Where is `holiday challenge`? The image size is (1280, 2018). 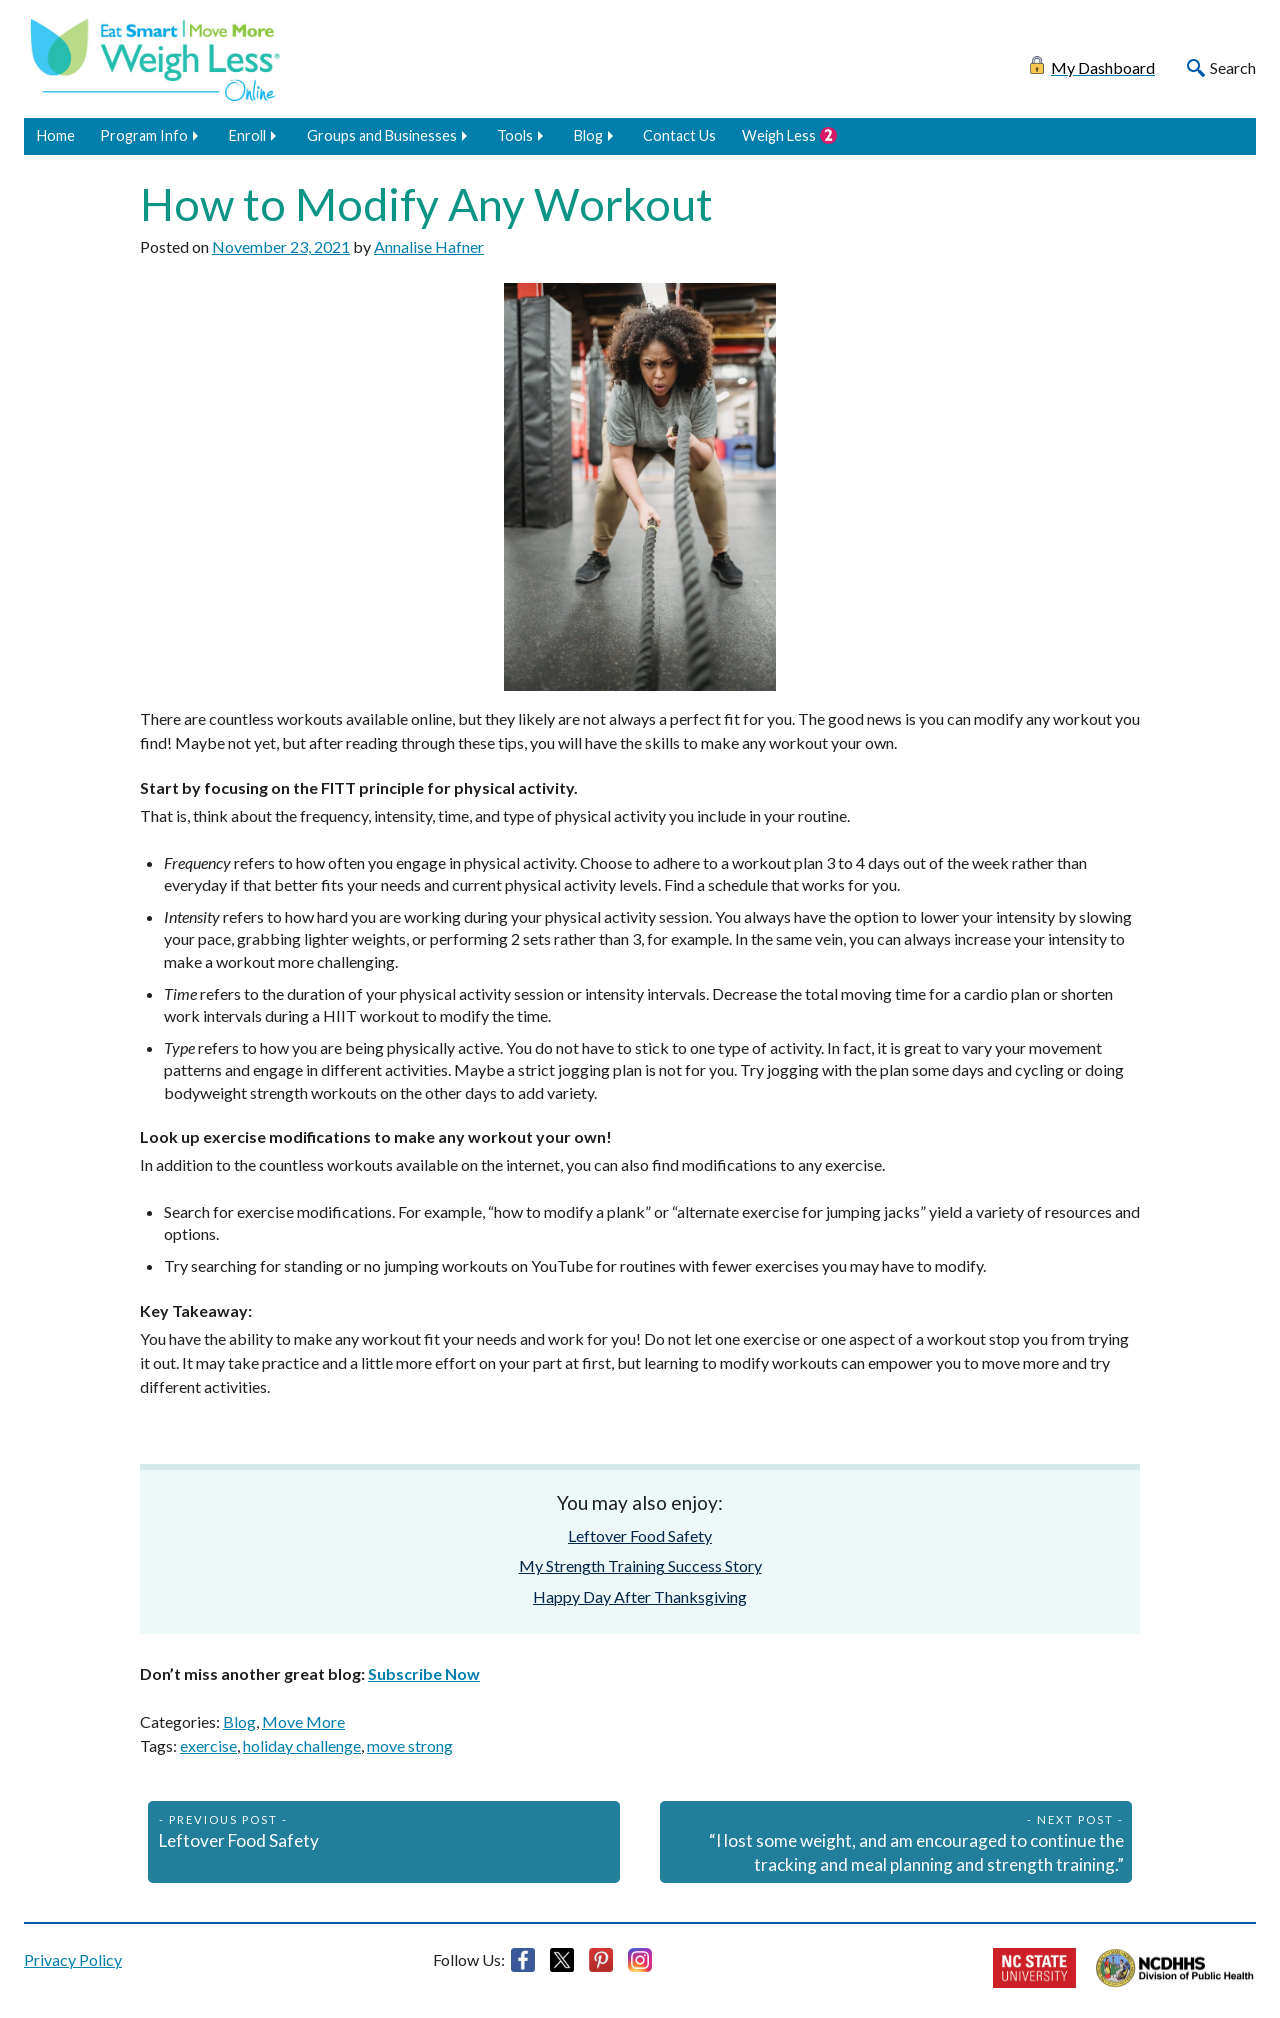 holiday challenge is located at coordinates (302, 1745).